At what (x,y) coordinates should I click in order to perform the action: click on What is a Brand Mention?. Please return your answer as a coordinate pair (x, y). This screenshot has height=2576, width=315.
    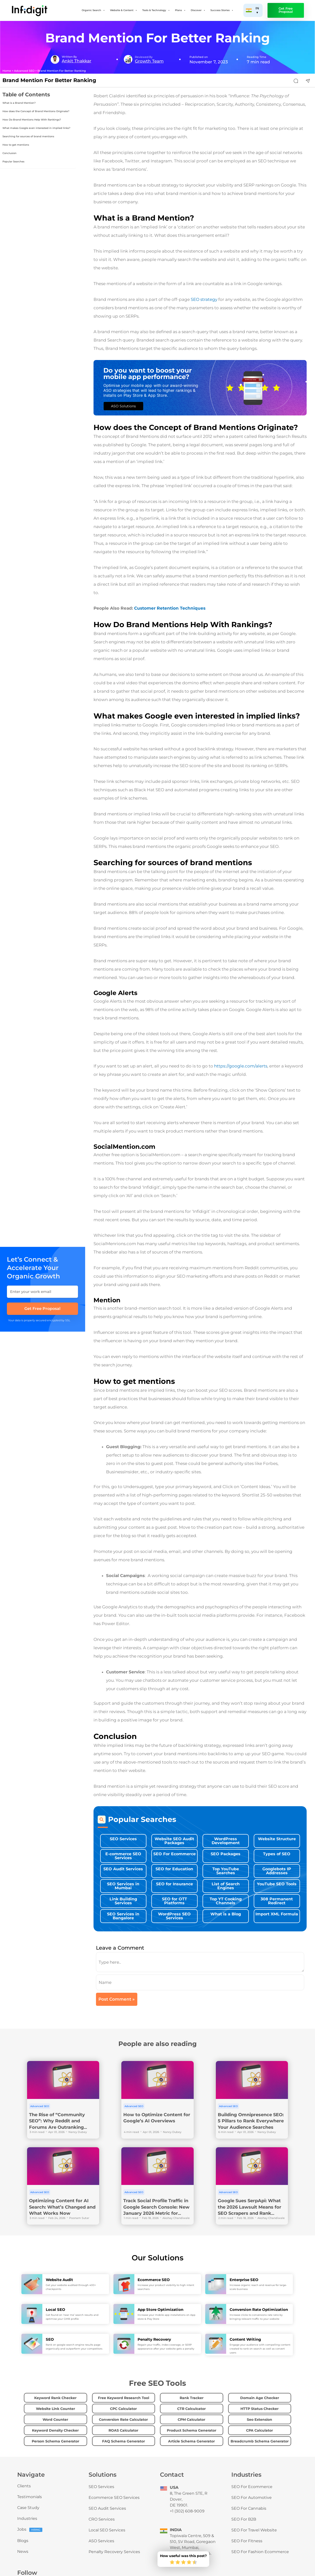
    Looking at the image, I should click on (19, 103).